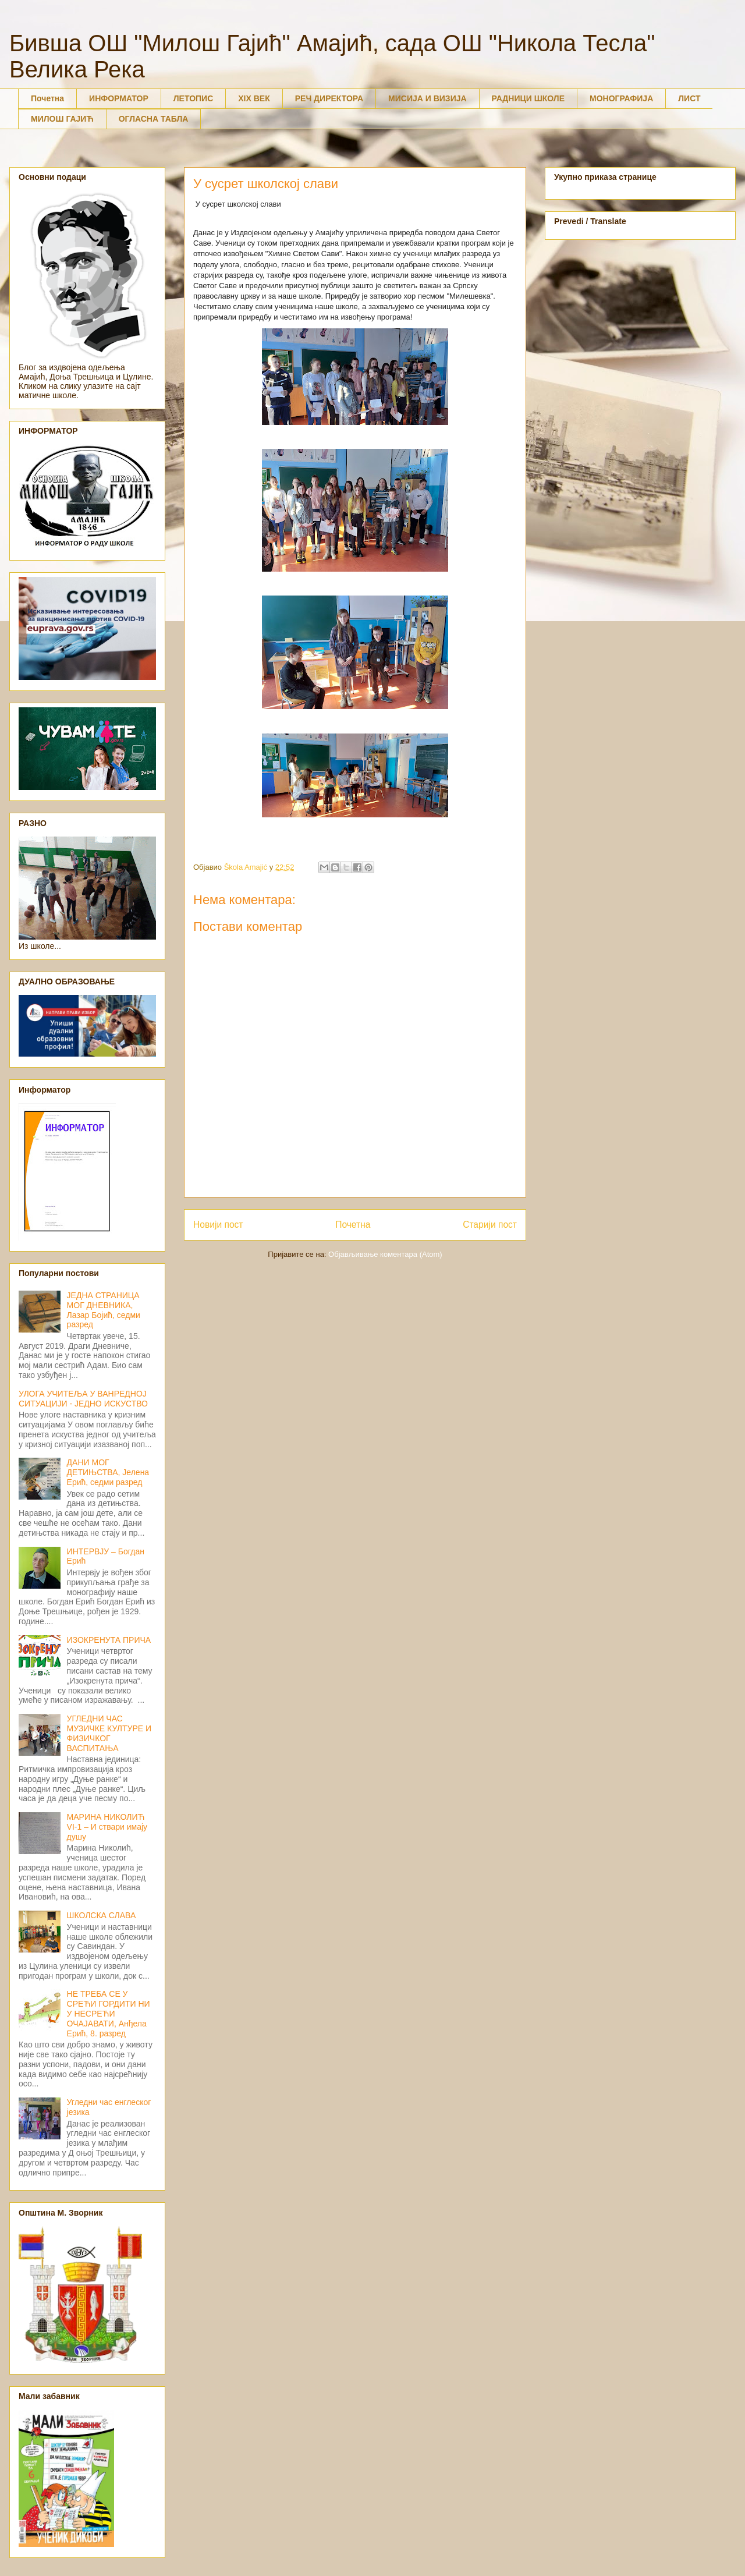  I want to click on XIX ВЕК, so click(253, 98).